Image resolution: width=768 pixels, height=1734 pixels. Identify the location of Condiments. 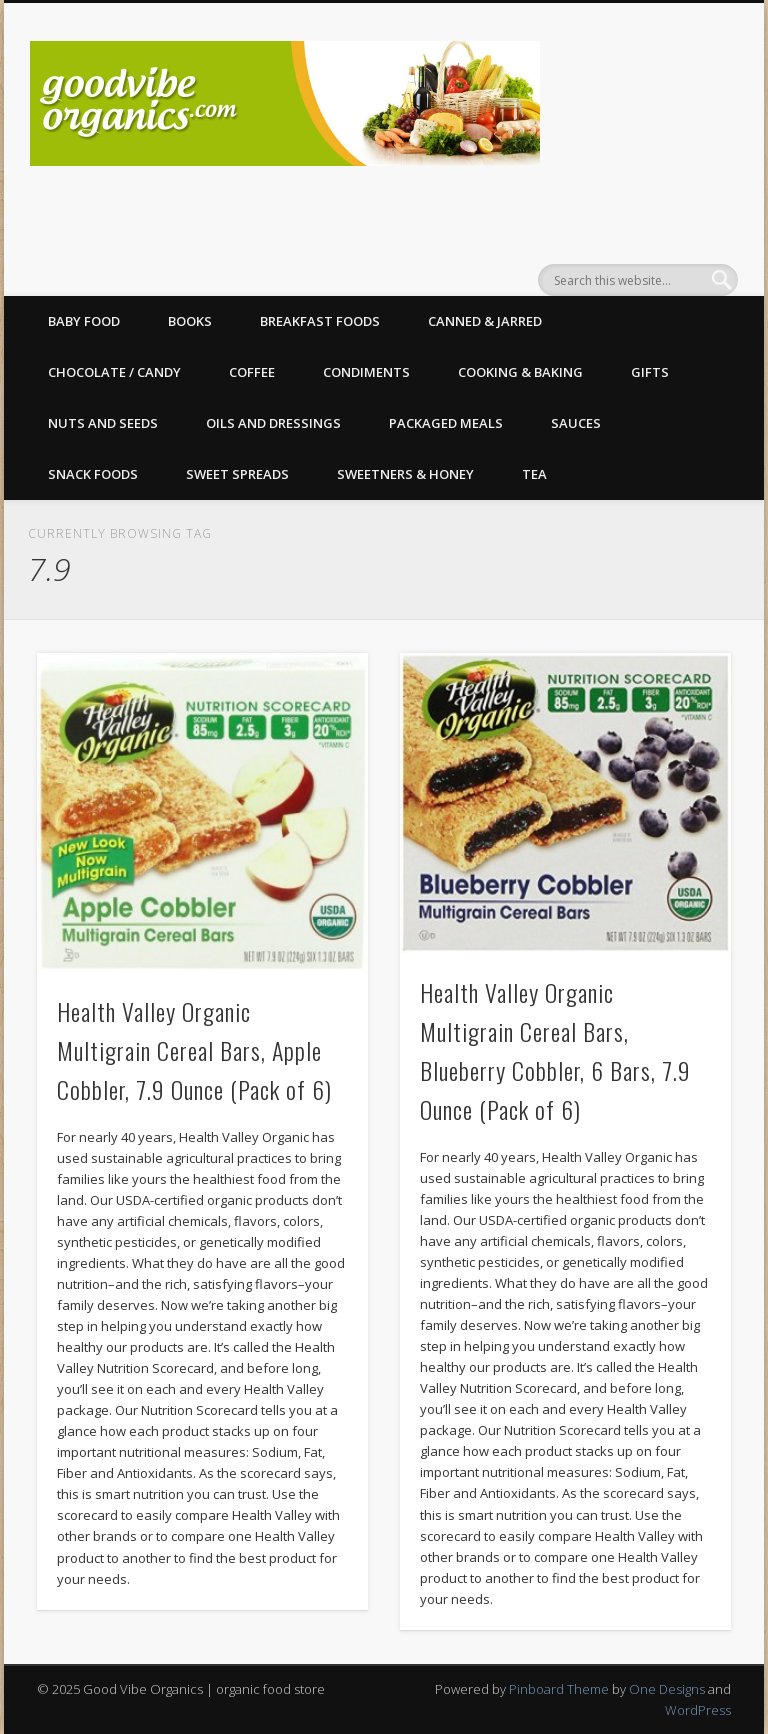
(366, 372).